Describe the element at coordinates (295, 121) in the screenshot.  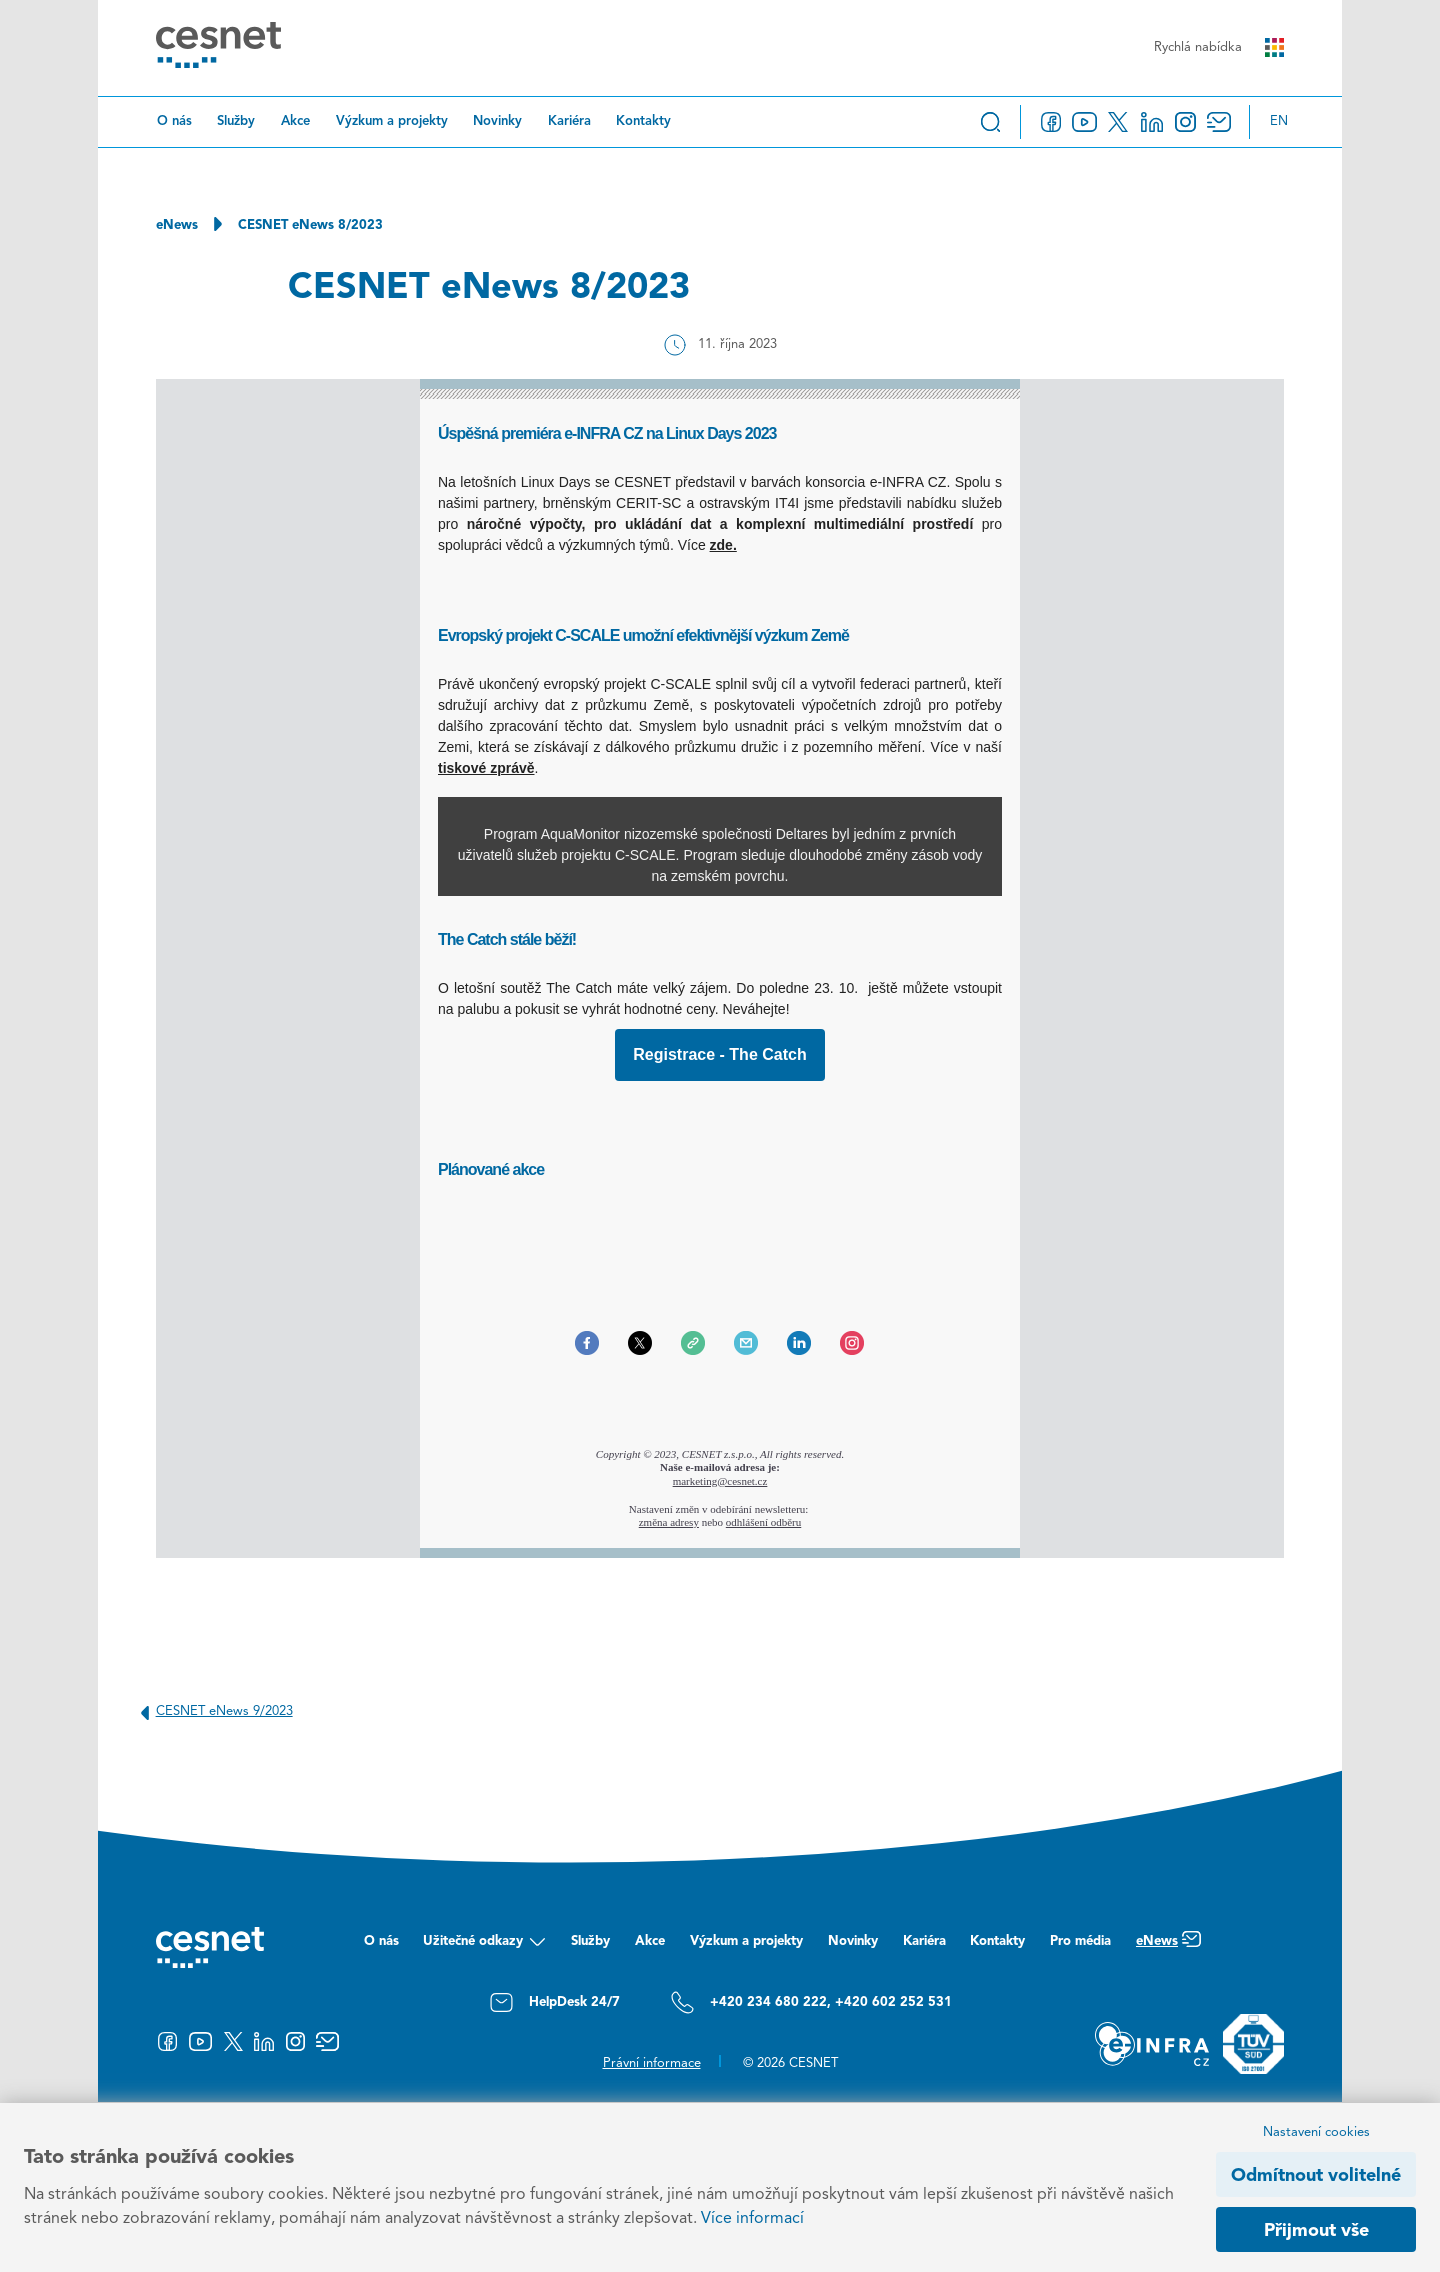
I see `Akce` at that location.